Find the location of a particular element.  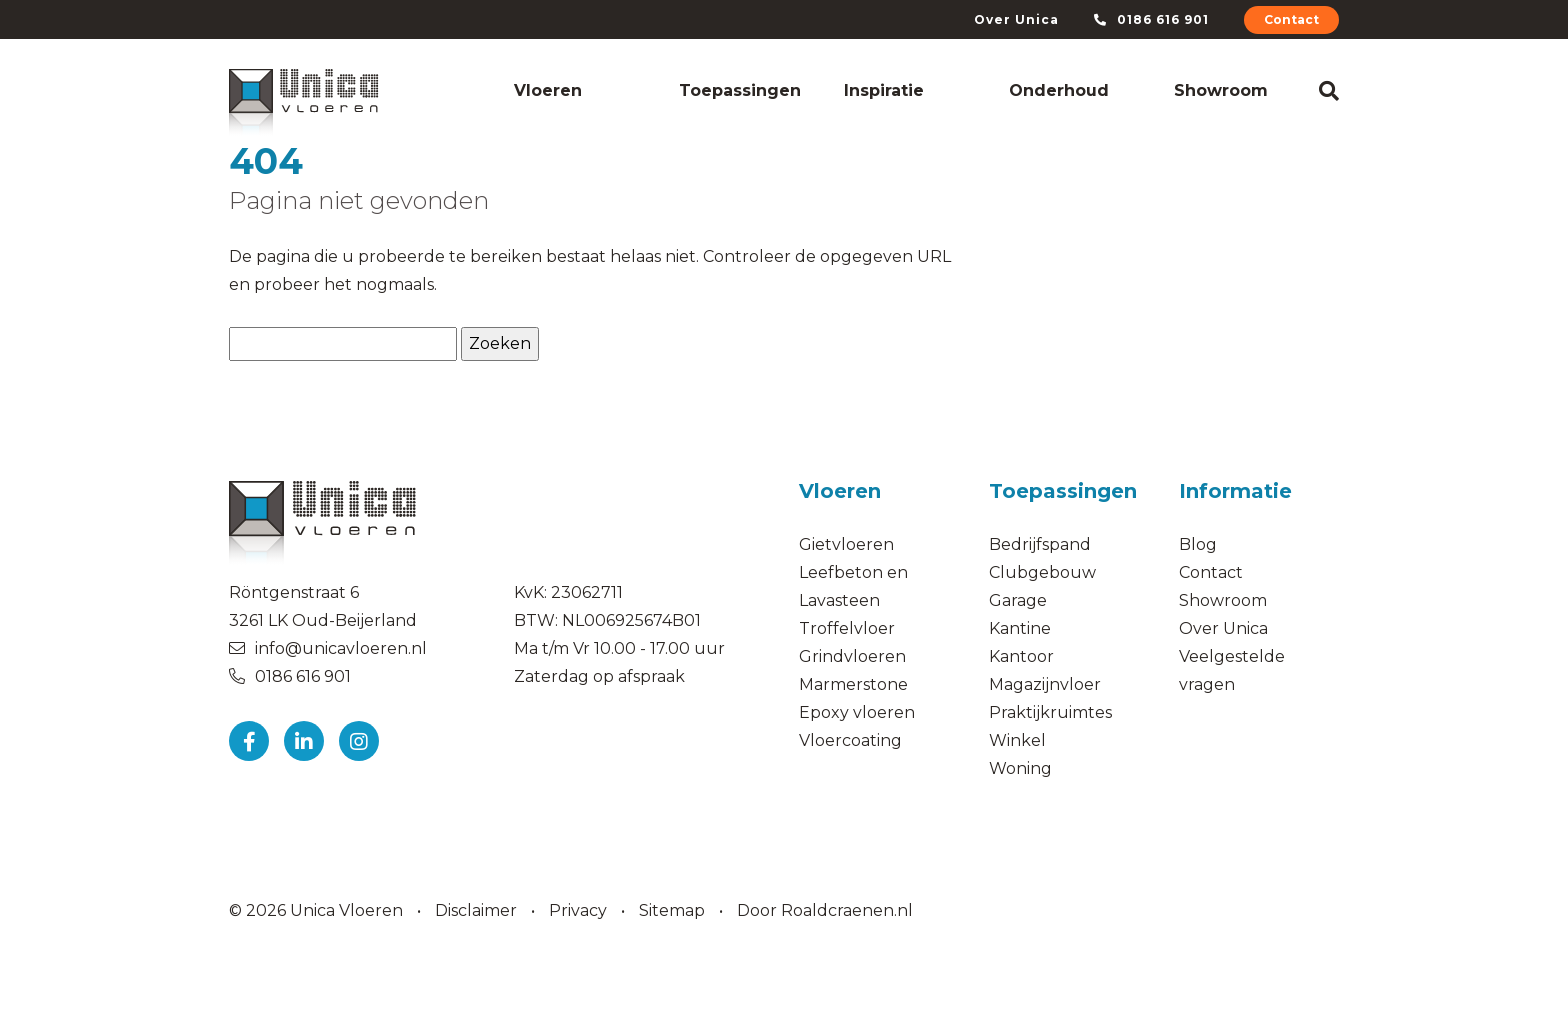

Epoxy vloeren is located at coordinates (857, 712).